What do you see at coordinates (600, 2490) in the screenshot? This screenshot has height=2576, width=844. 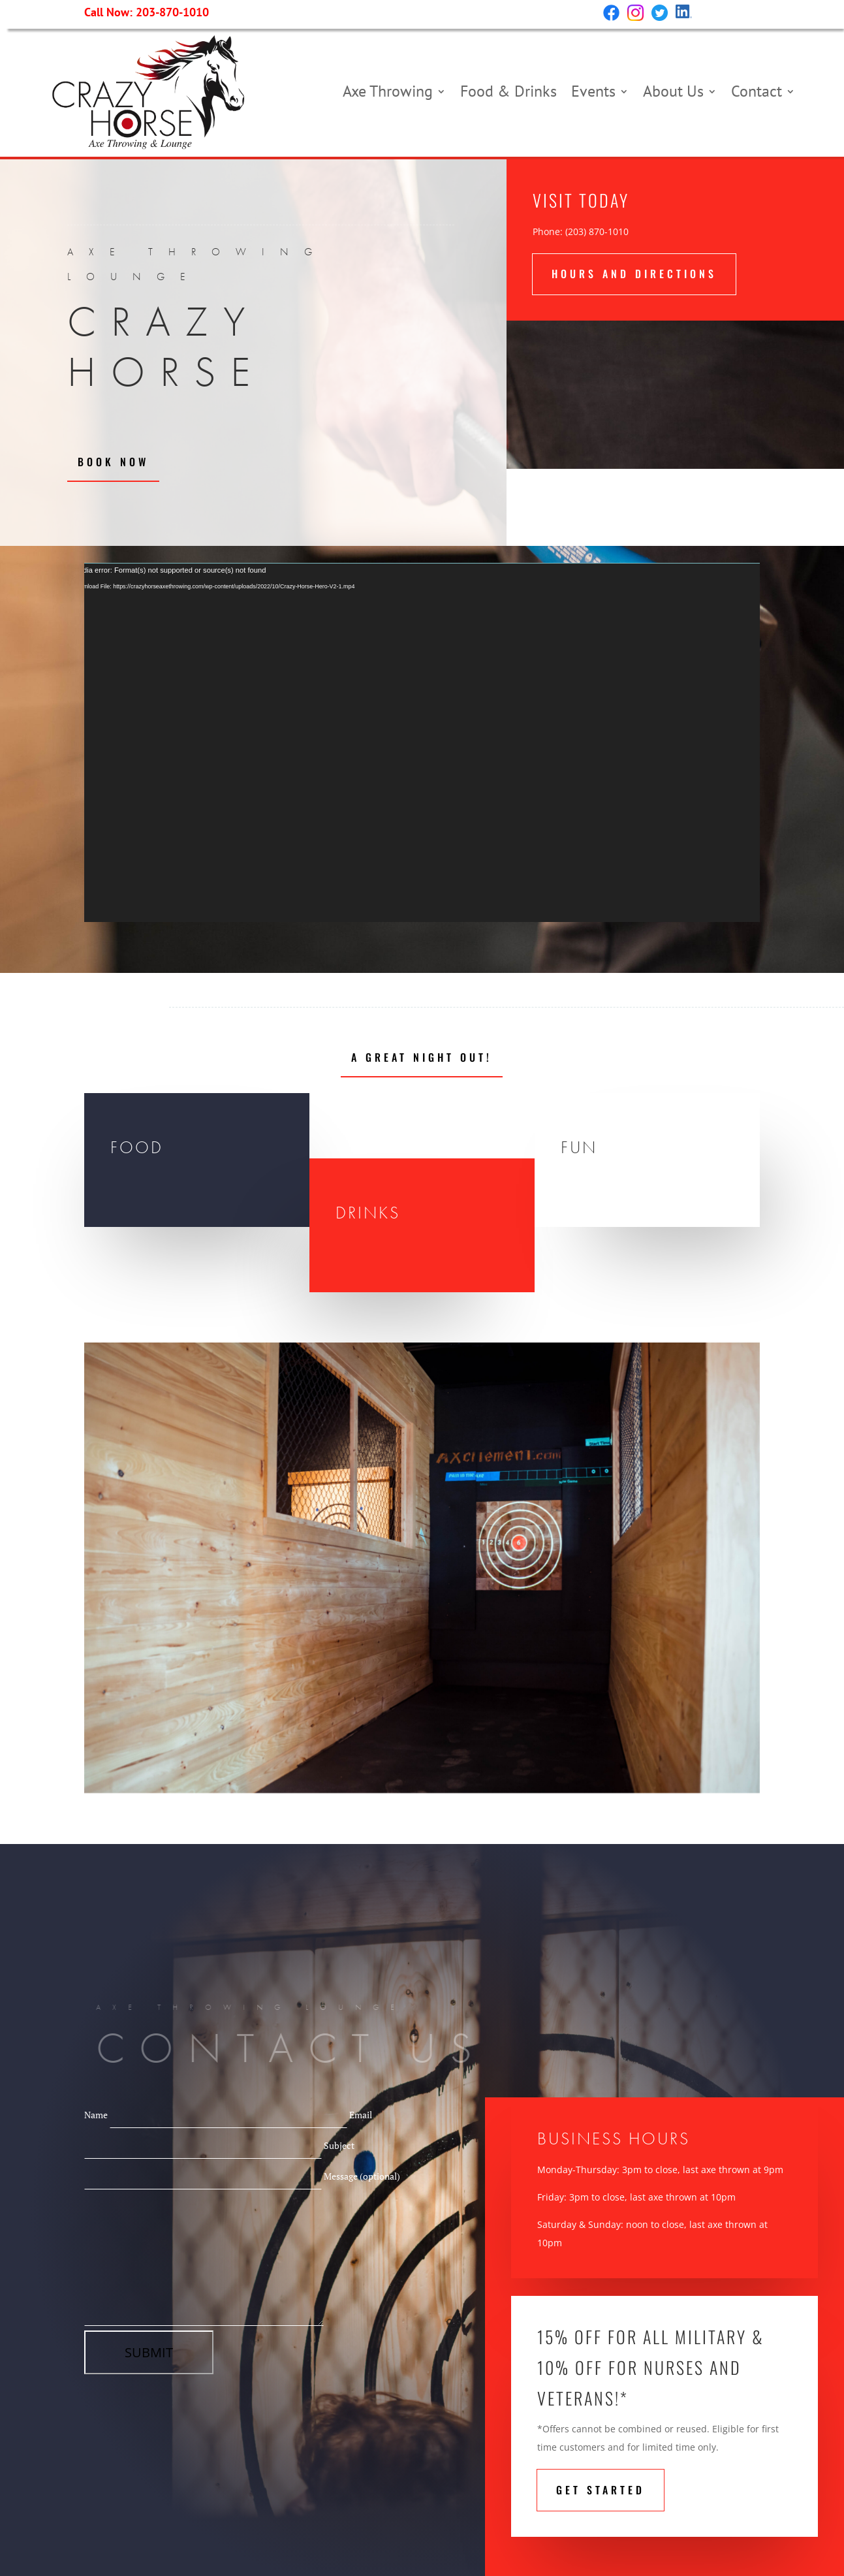 I see `Get STarted` at bounding box center [600, 2490].